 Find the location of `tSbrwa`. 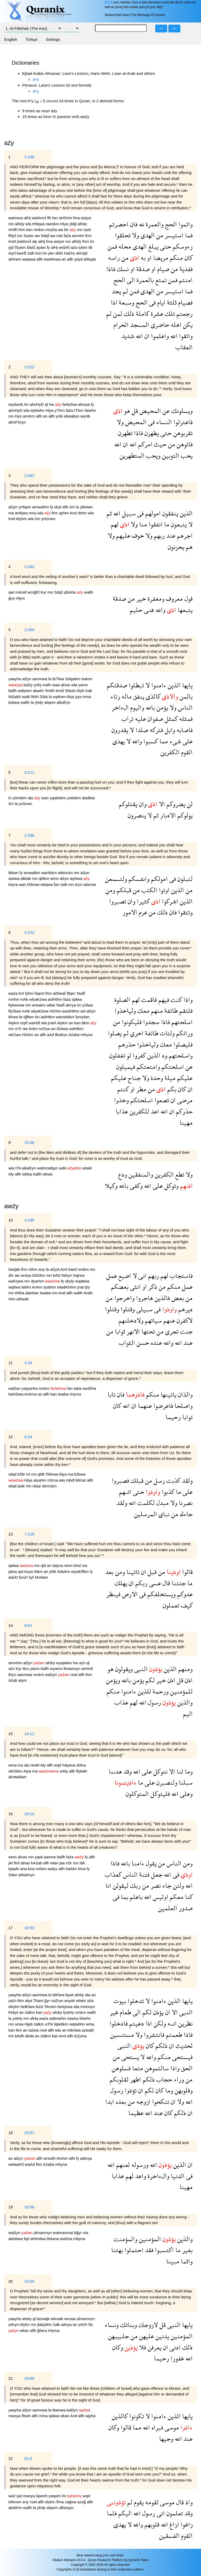

tSbrwa is located at coordinates (34, 884).